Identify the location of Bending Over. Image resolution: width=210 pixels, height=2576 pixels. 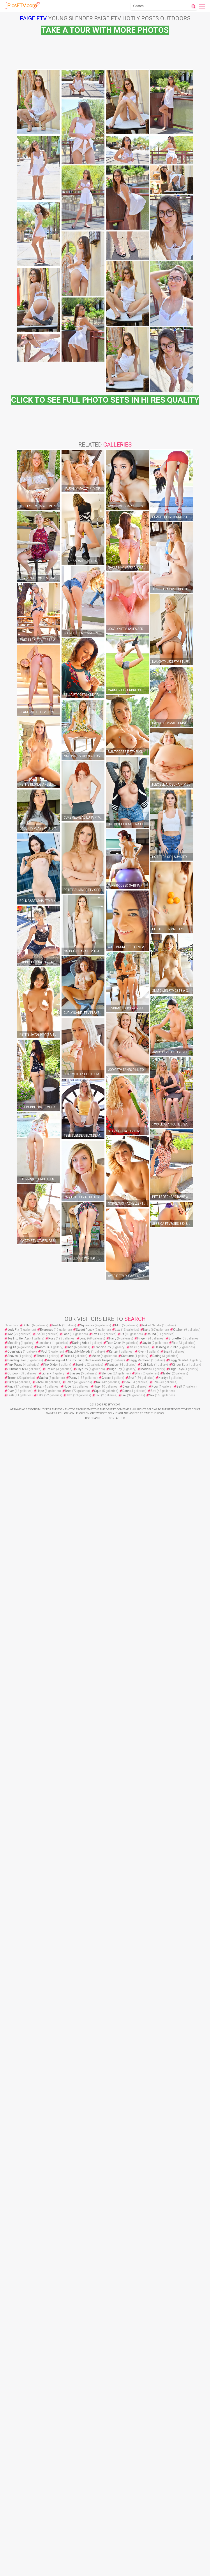
(16, 2511).